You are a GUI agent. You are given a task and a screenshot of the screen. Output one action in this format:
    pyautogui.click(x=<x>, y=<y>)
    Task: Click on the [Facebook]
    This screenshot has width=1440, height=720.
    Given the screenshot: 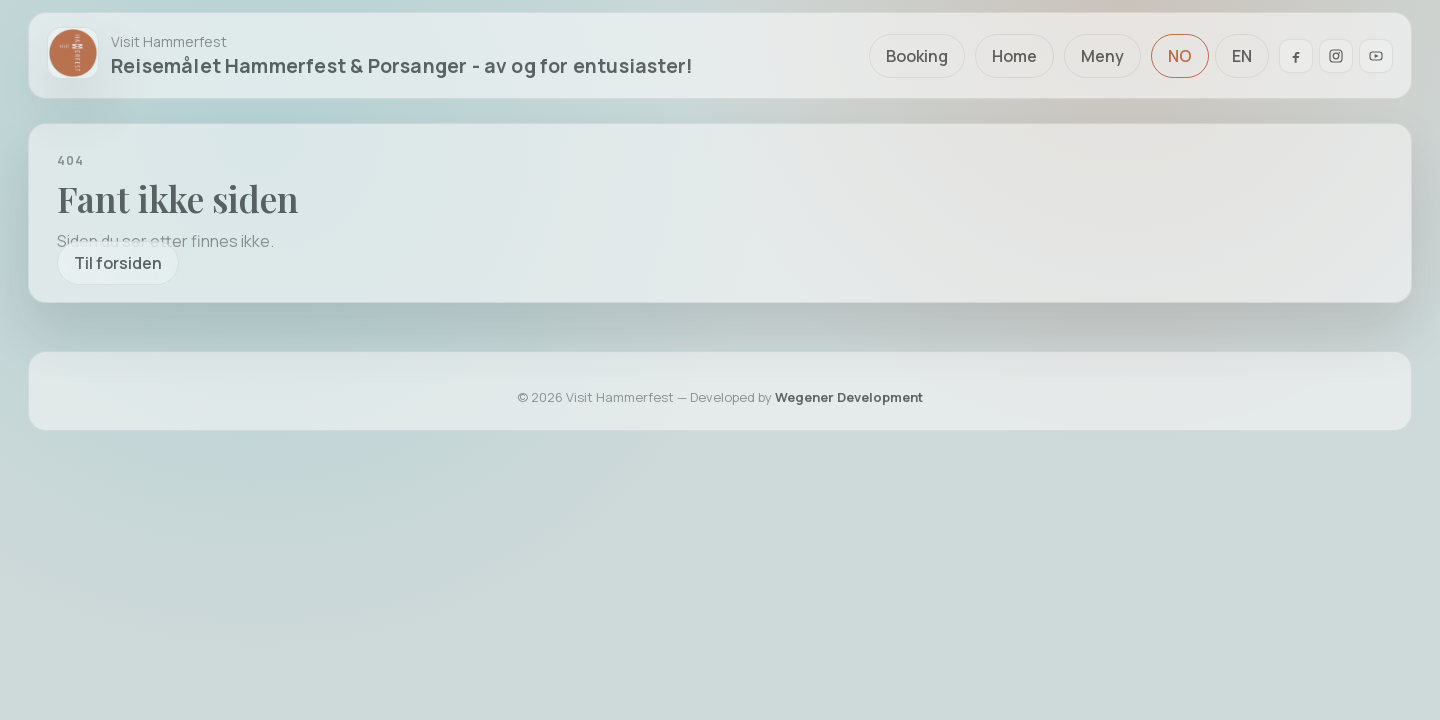 What is the action you would take?
    pyautogui.click(x=1296, y=56)
    